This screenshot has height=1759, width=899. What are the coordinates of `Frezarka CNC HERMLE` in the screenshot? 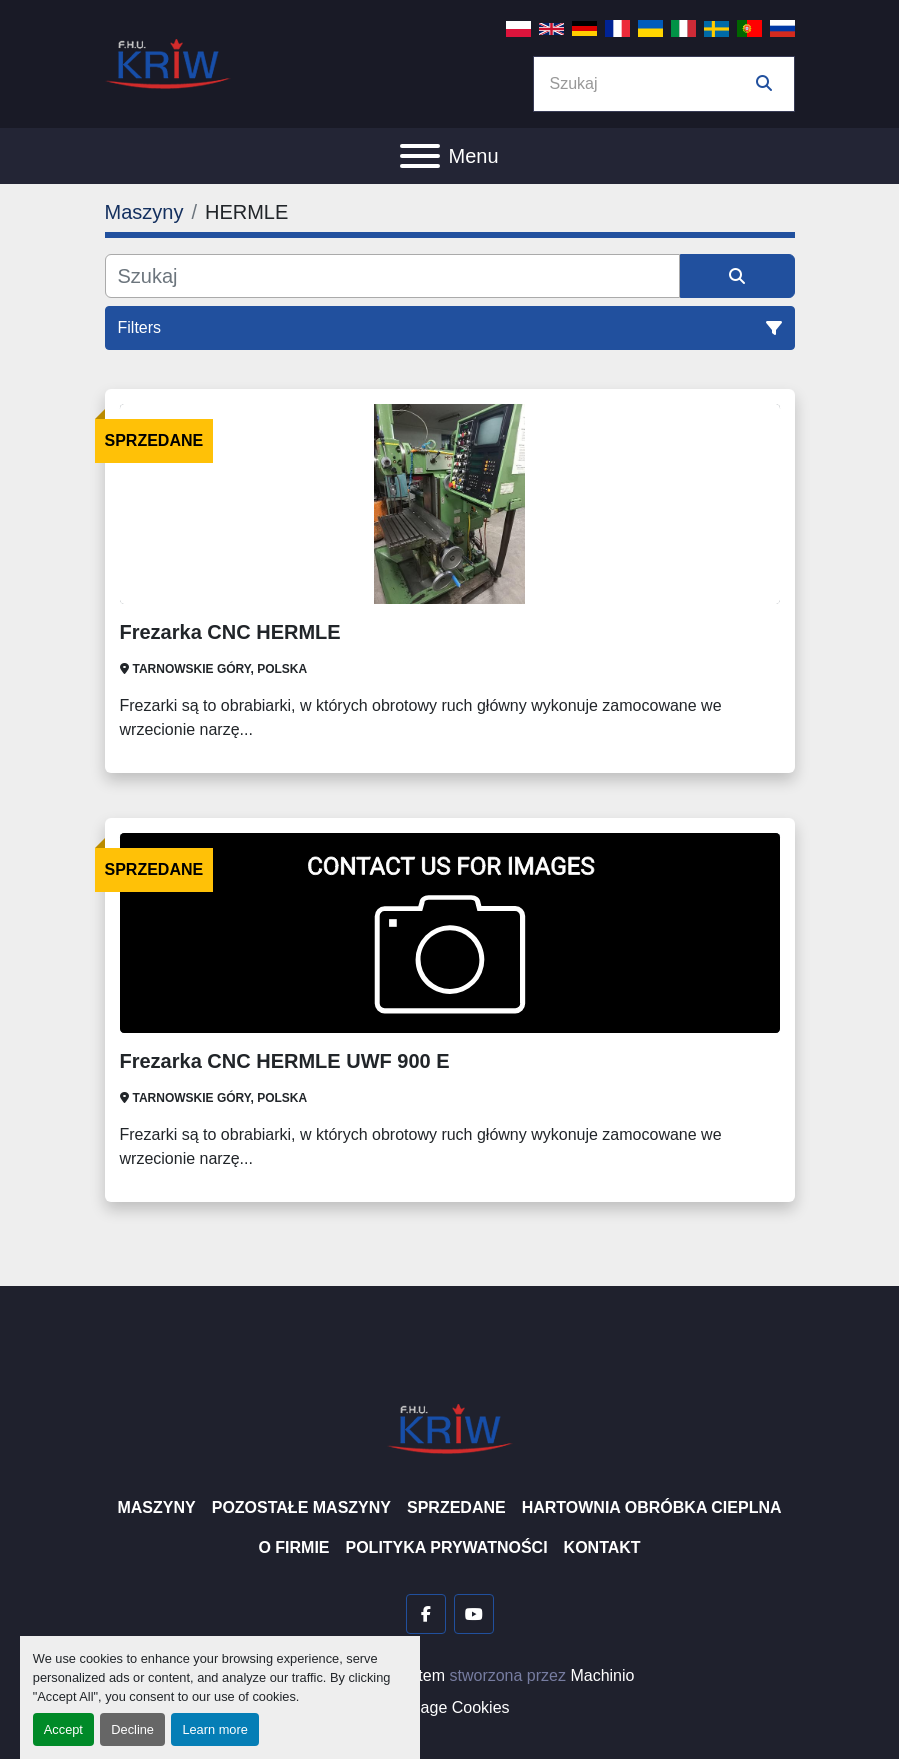 It's located at (230, 632).